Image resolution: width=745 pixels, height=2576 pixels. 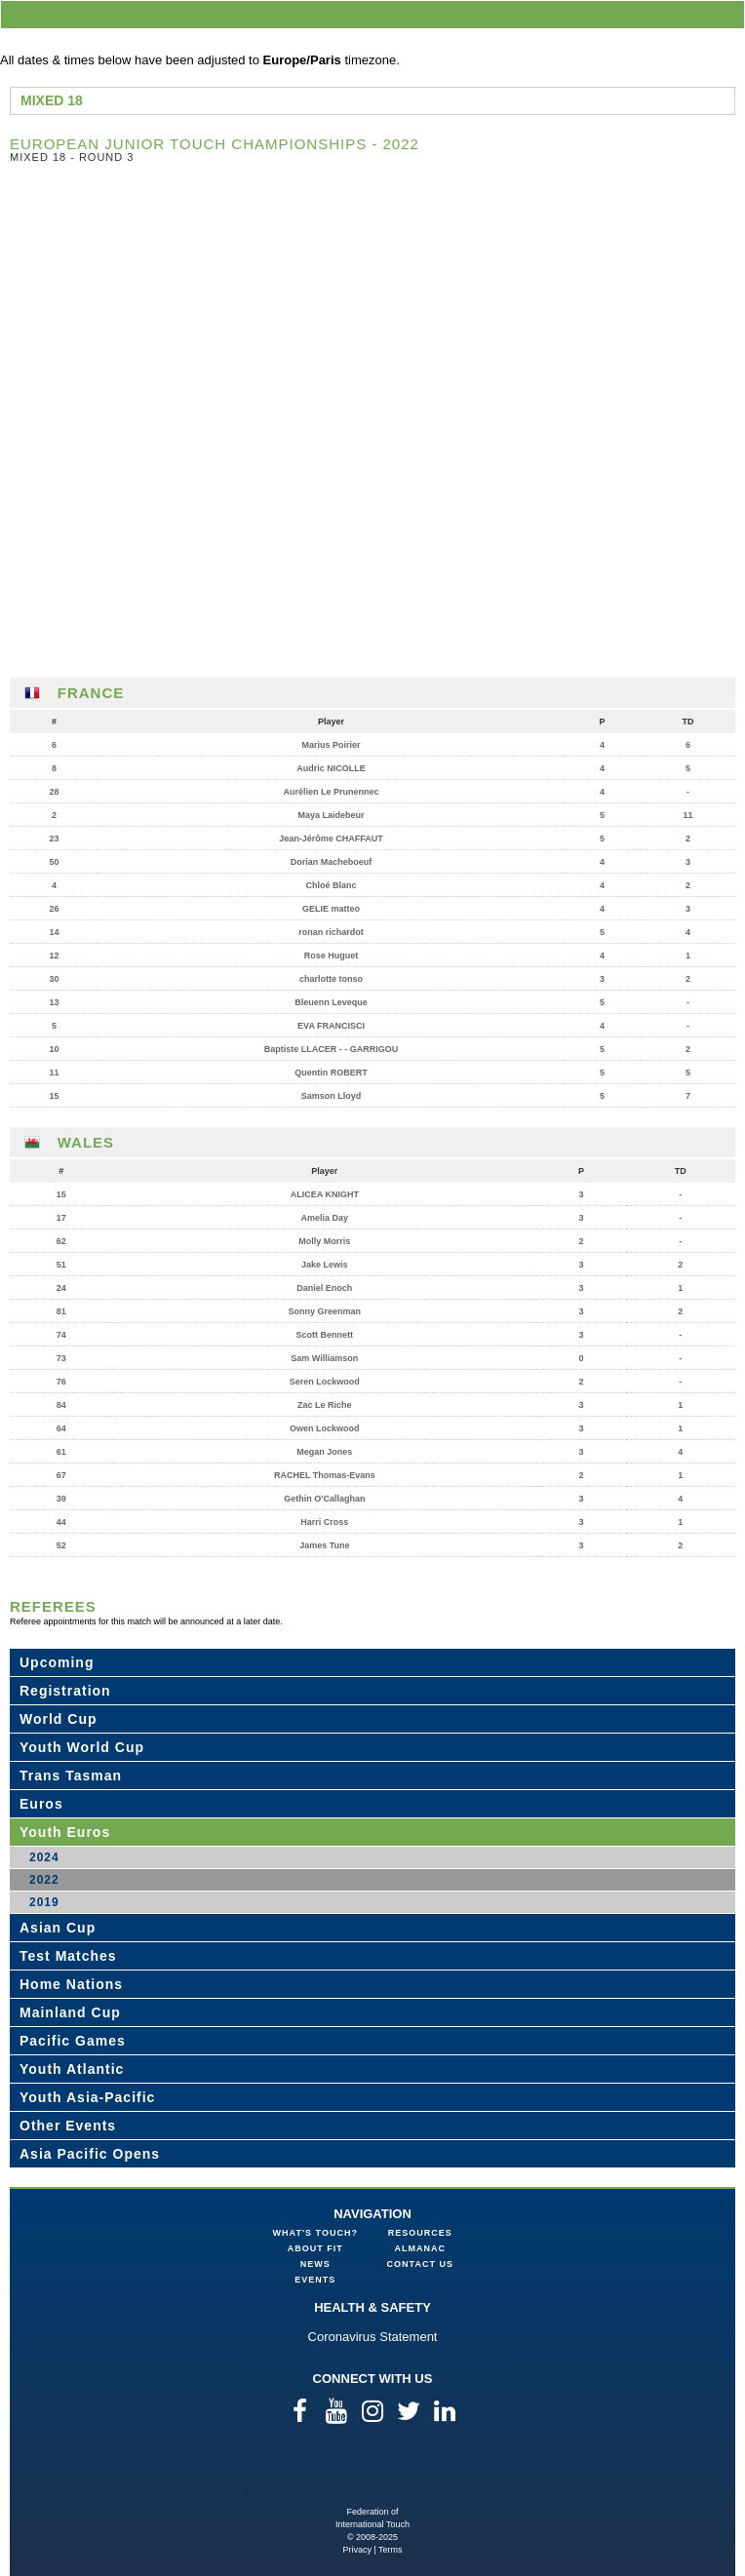 I want to click on Youth World Cup, so click(x=82, y=1747).